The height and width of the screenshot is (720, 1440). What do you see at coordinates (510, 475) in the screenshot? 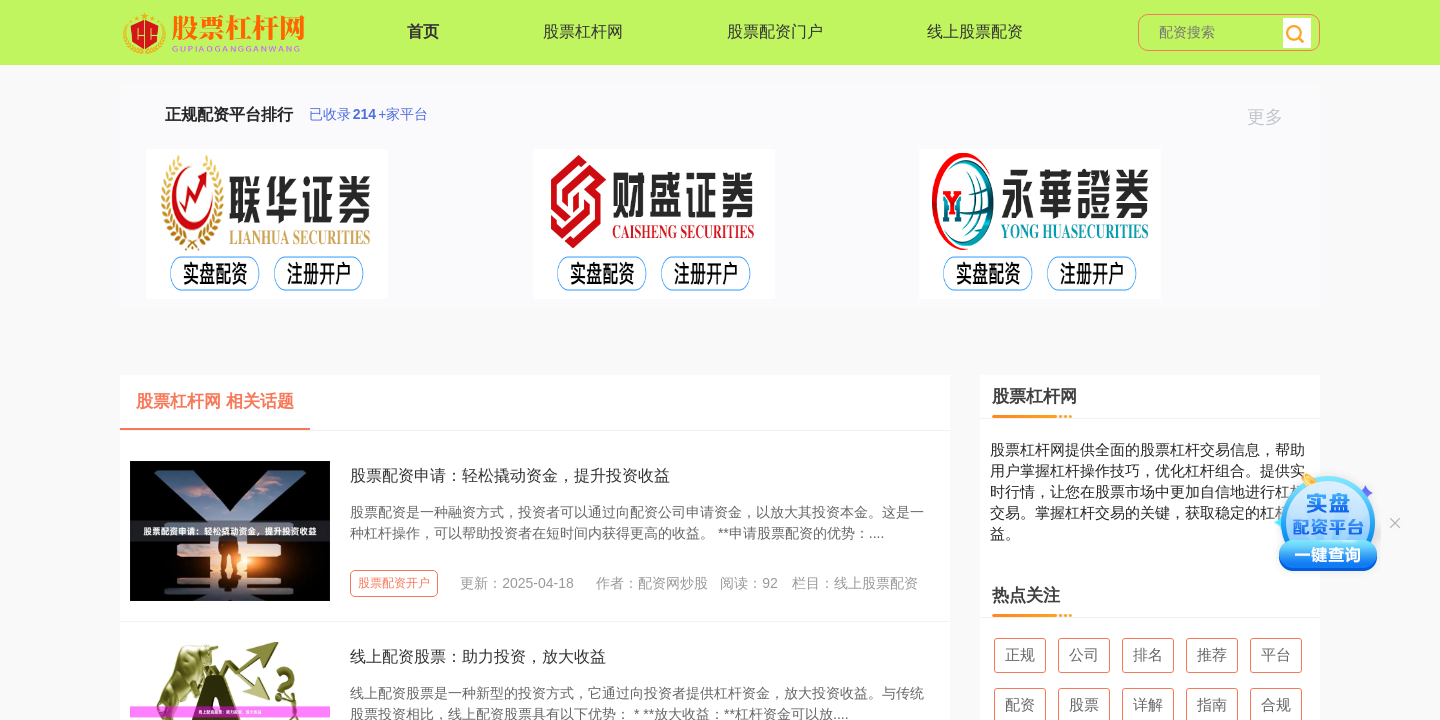
I see `股票配资申请：轻松撬动资金，提升投资收益` at bounding box center [510, 475].